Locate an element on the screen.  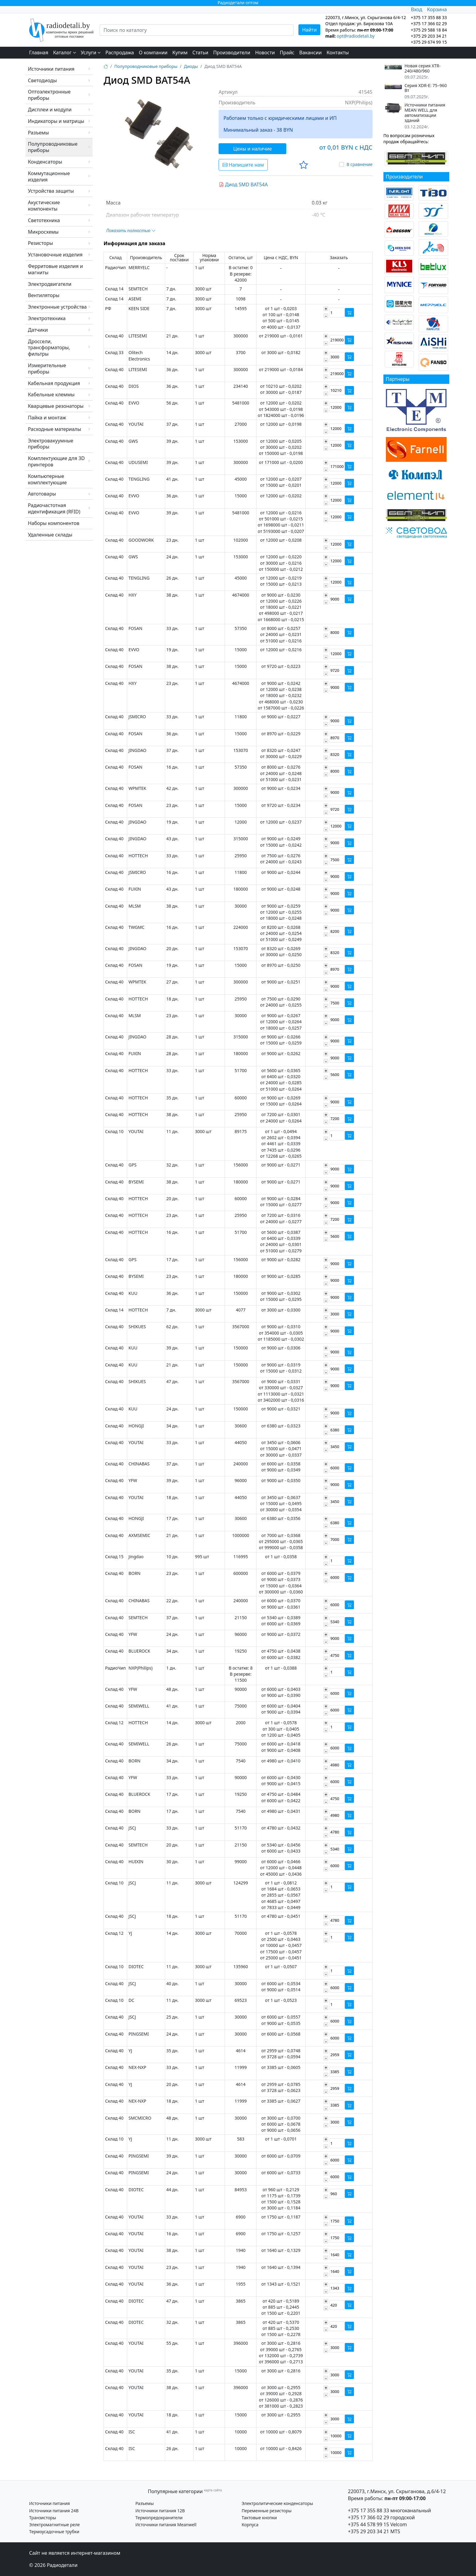
Вход is located at coordinates (416, 9).